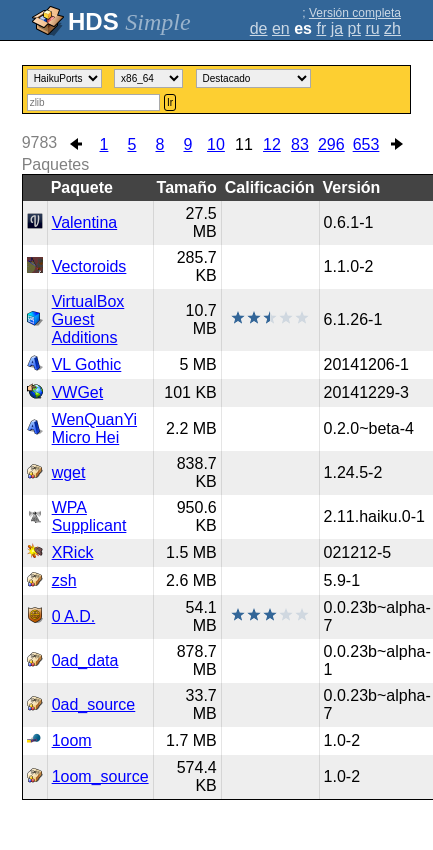  I want to click on zsh, so click(64, 580).